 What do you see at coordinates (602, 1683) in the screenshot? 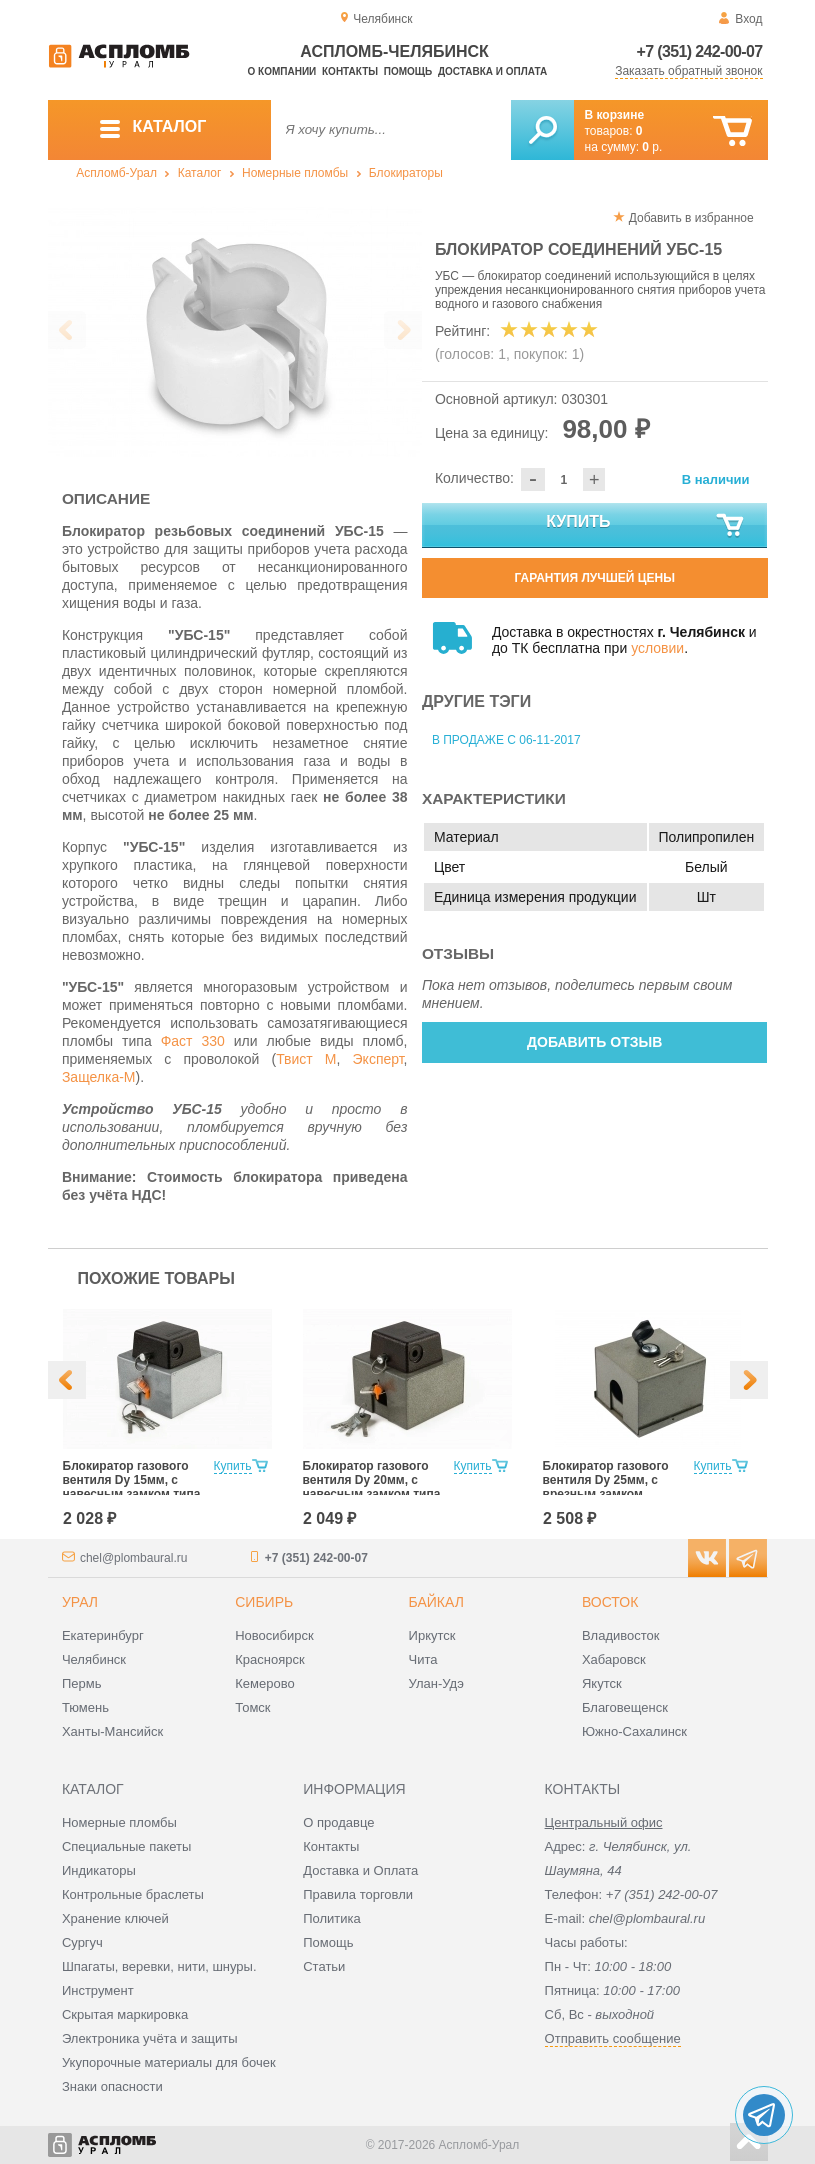
I see `Якутск` at bounding box center [602, 1683].